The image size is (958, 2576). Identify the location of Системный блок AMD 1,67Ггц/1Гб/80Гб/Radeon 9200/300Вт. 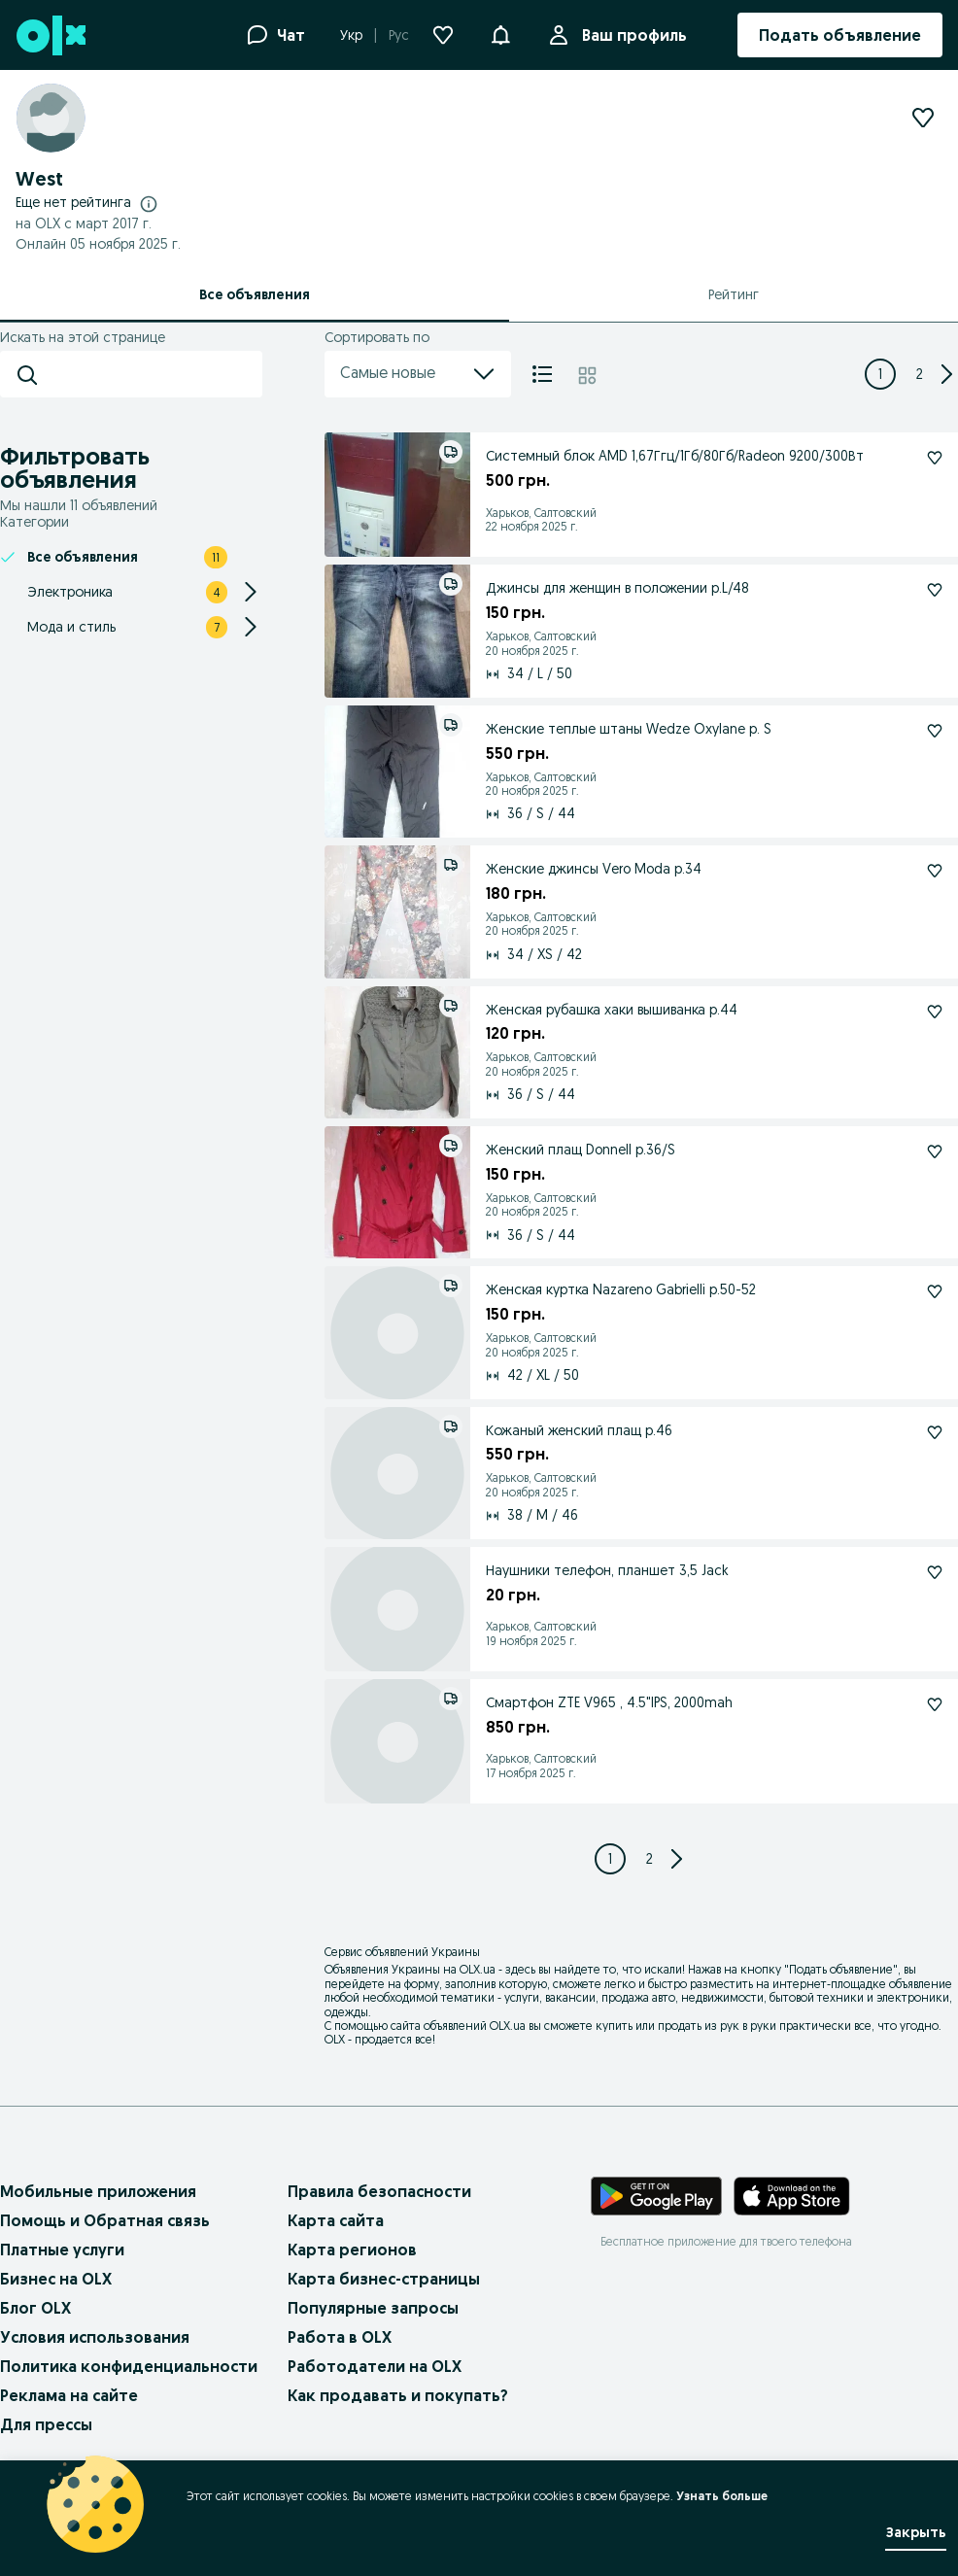
(675, 455).